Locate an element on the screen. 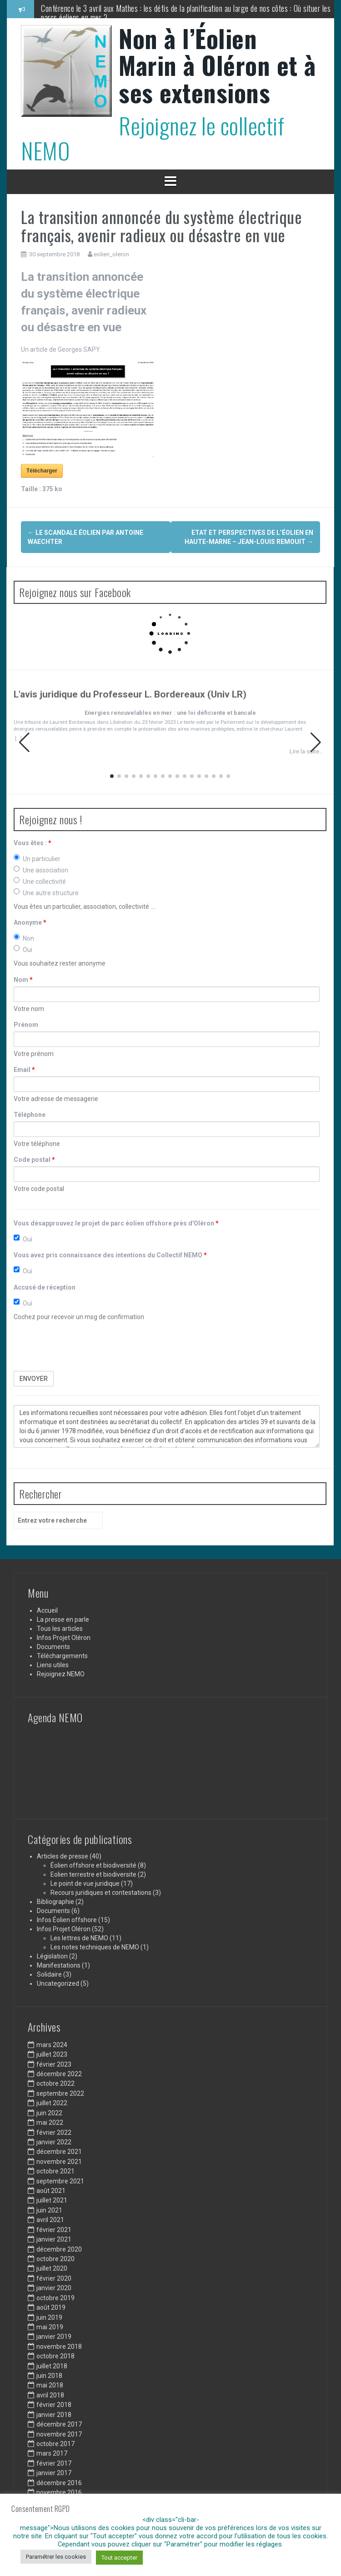 This screenshot has width=341, height=2576. mai 2019 is located at coordinates (49, 2327).